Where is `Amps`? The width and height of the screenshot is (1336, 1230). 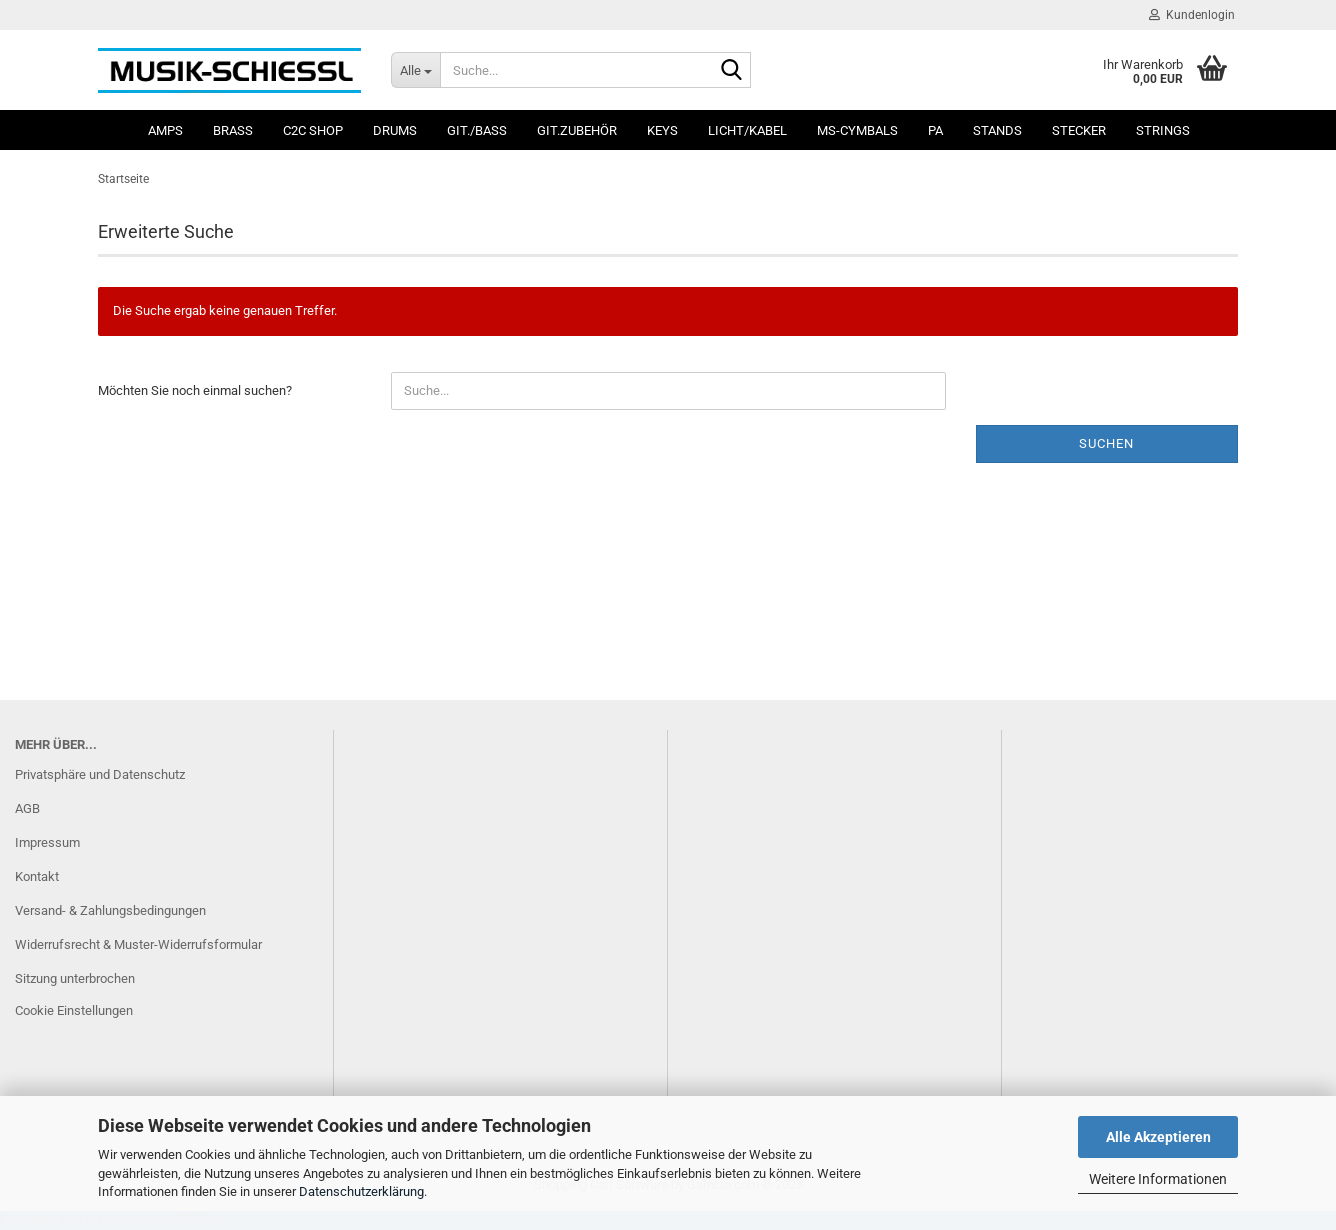
Amps is located at coordinates (165, 130).